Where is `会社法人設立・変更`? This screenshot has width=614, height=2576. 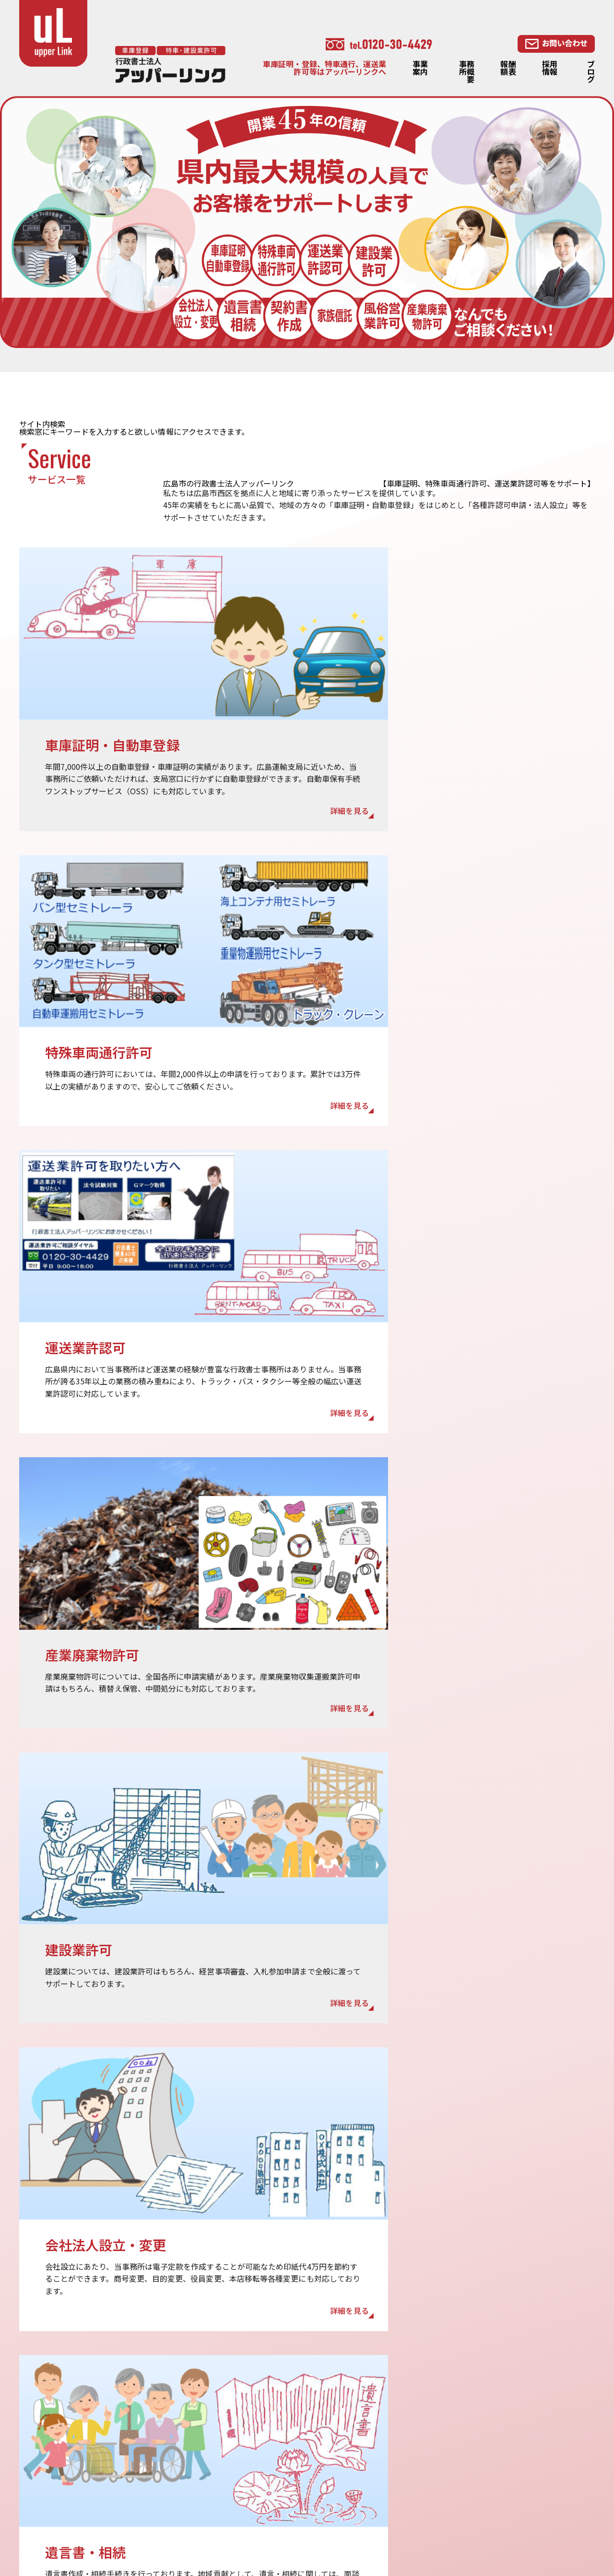 会社法人設立・変更 is located at coordinates (542, 2477).